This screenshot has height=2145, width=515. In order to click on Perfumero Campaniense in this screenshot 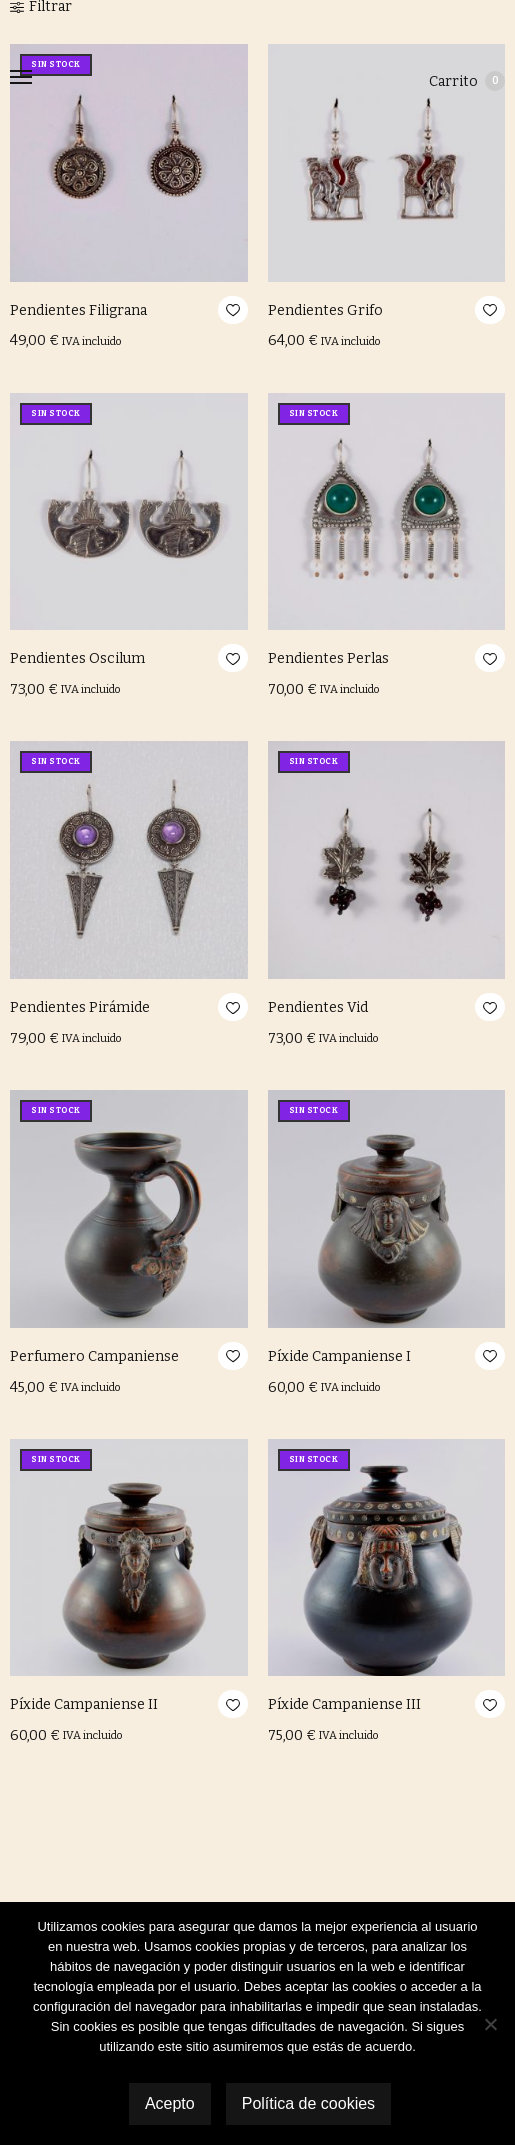, I will do `click(94, 1356)`.